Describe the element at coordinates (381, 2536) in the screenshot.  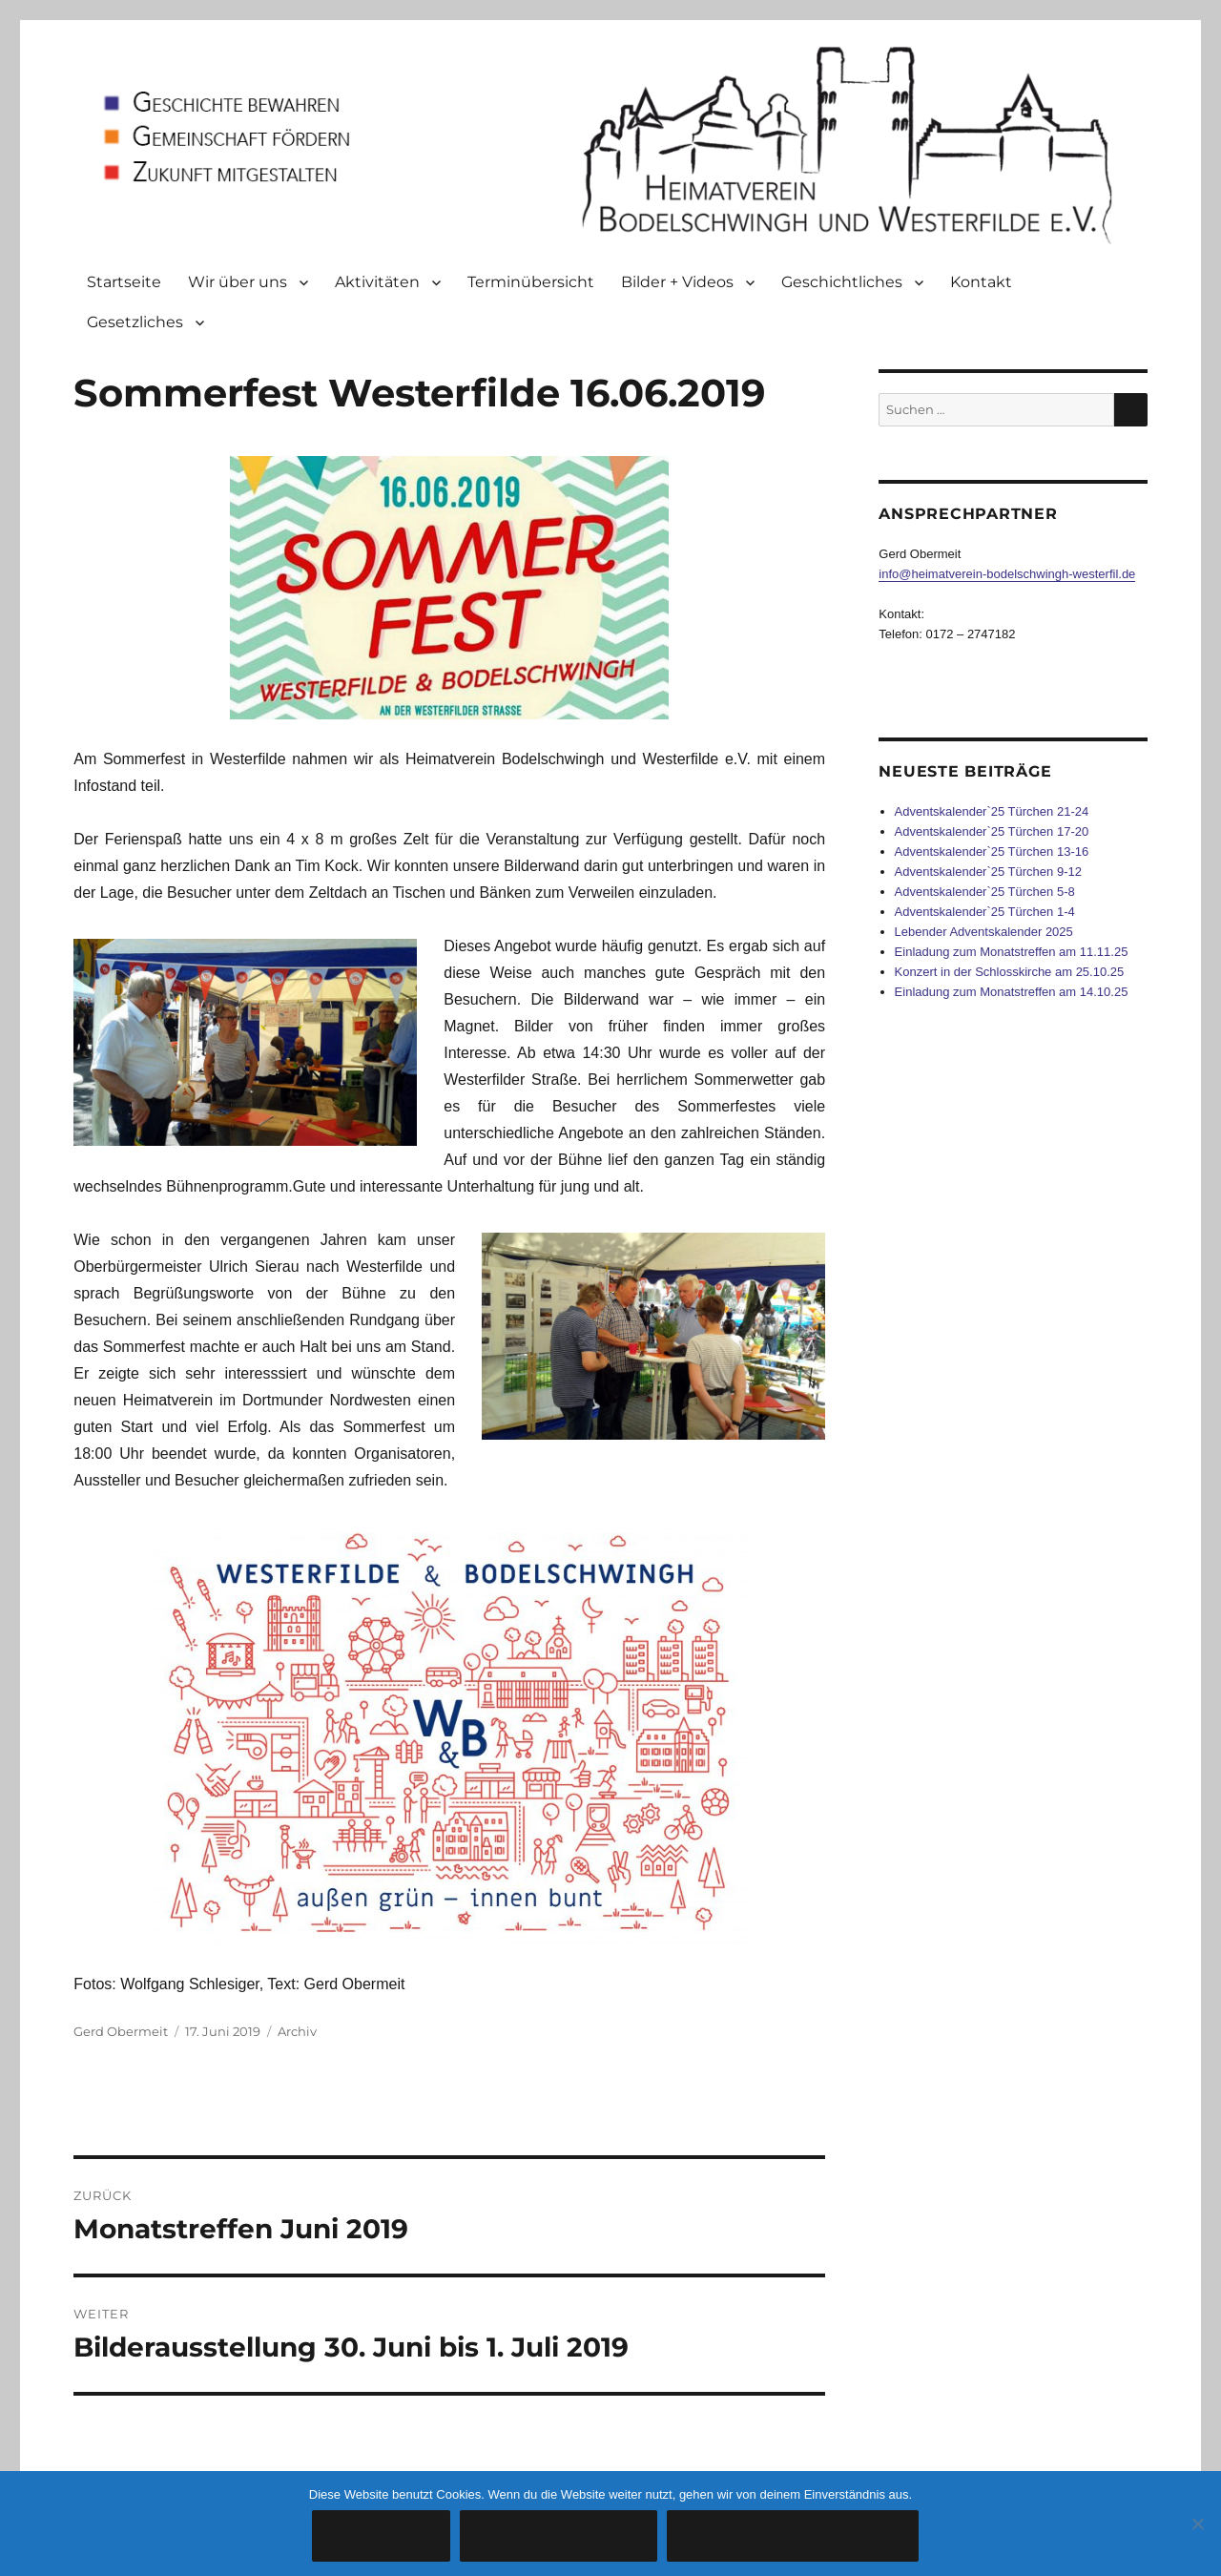
I see `Verstanden` at that location.